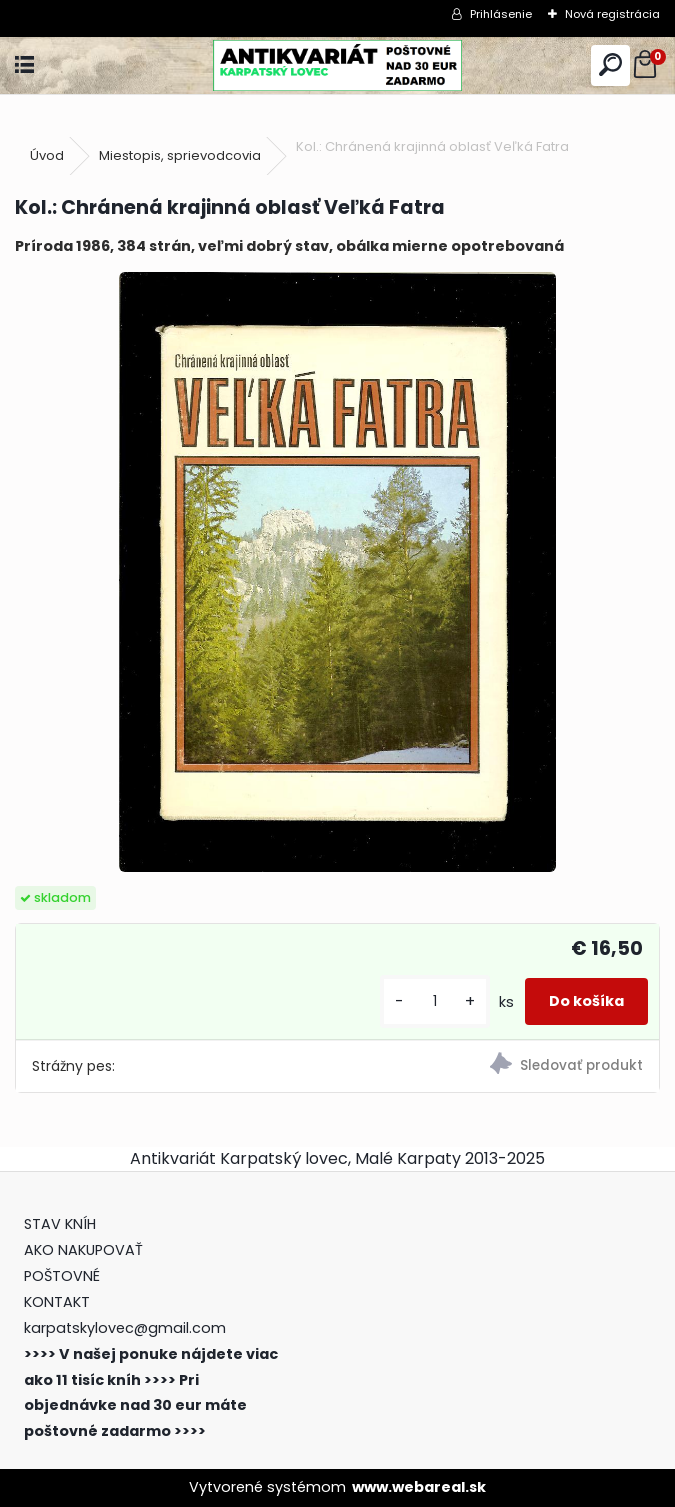 The width and height of the screenshot is (675, 1507). Describe the element at coordinates (419, 1487) in the screenshot. I see `www.webareal.sk` at that location.